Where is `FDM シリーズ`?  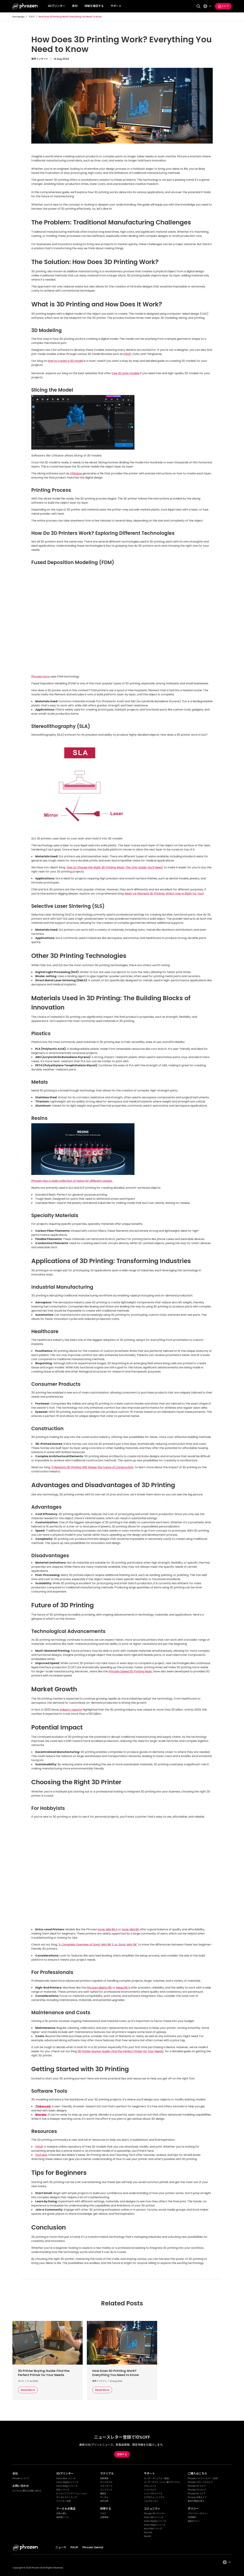
FDM シリーズ is located at coordinates (62, 2489).